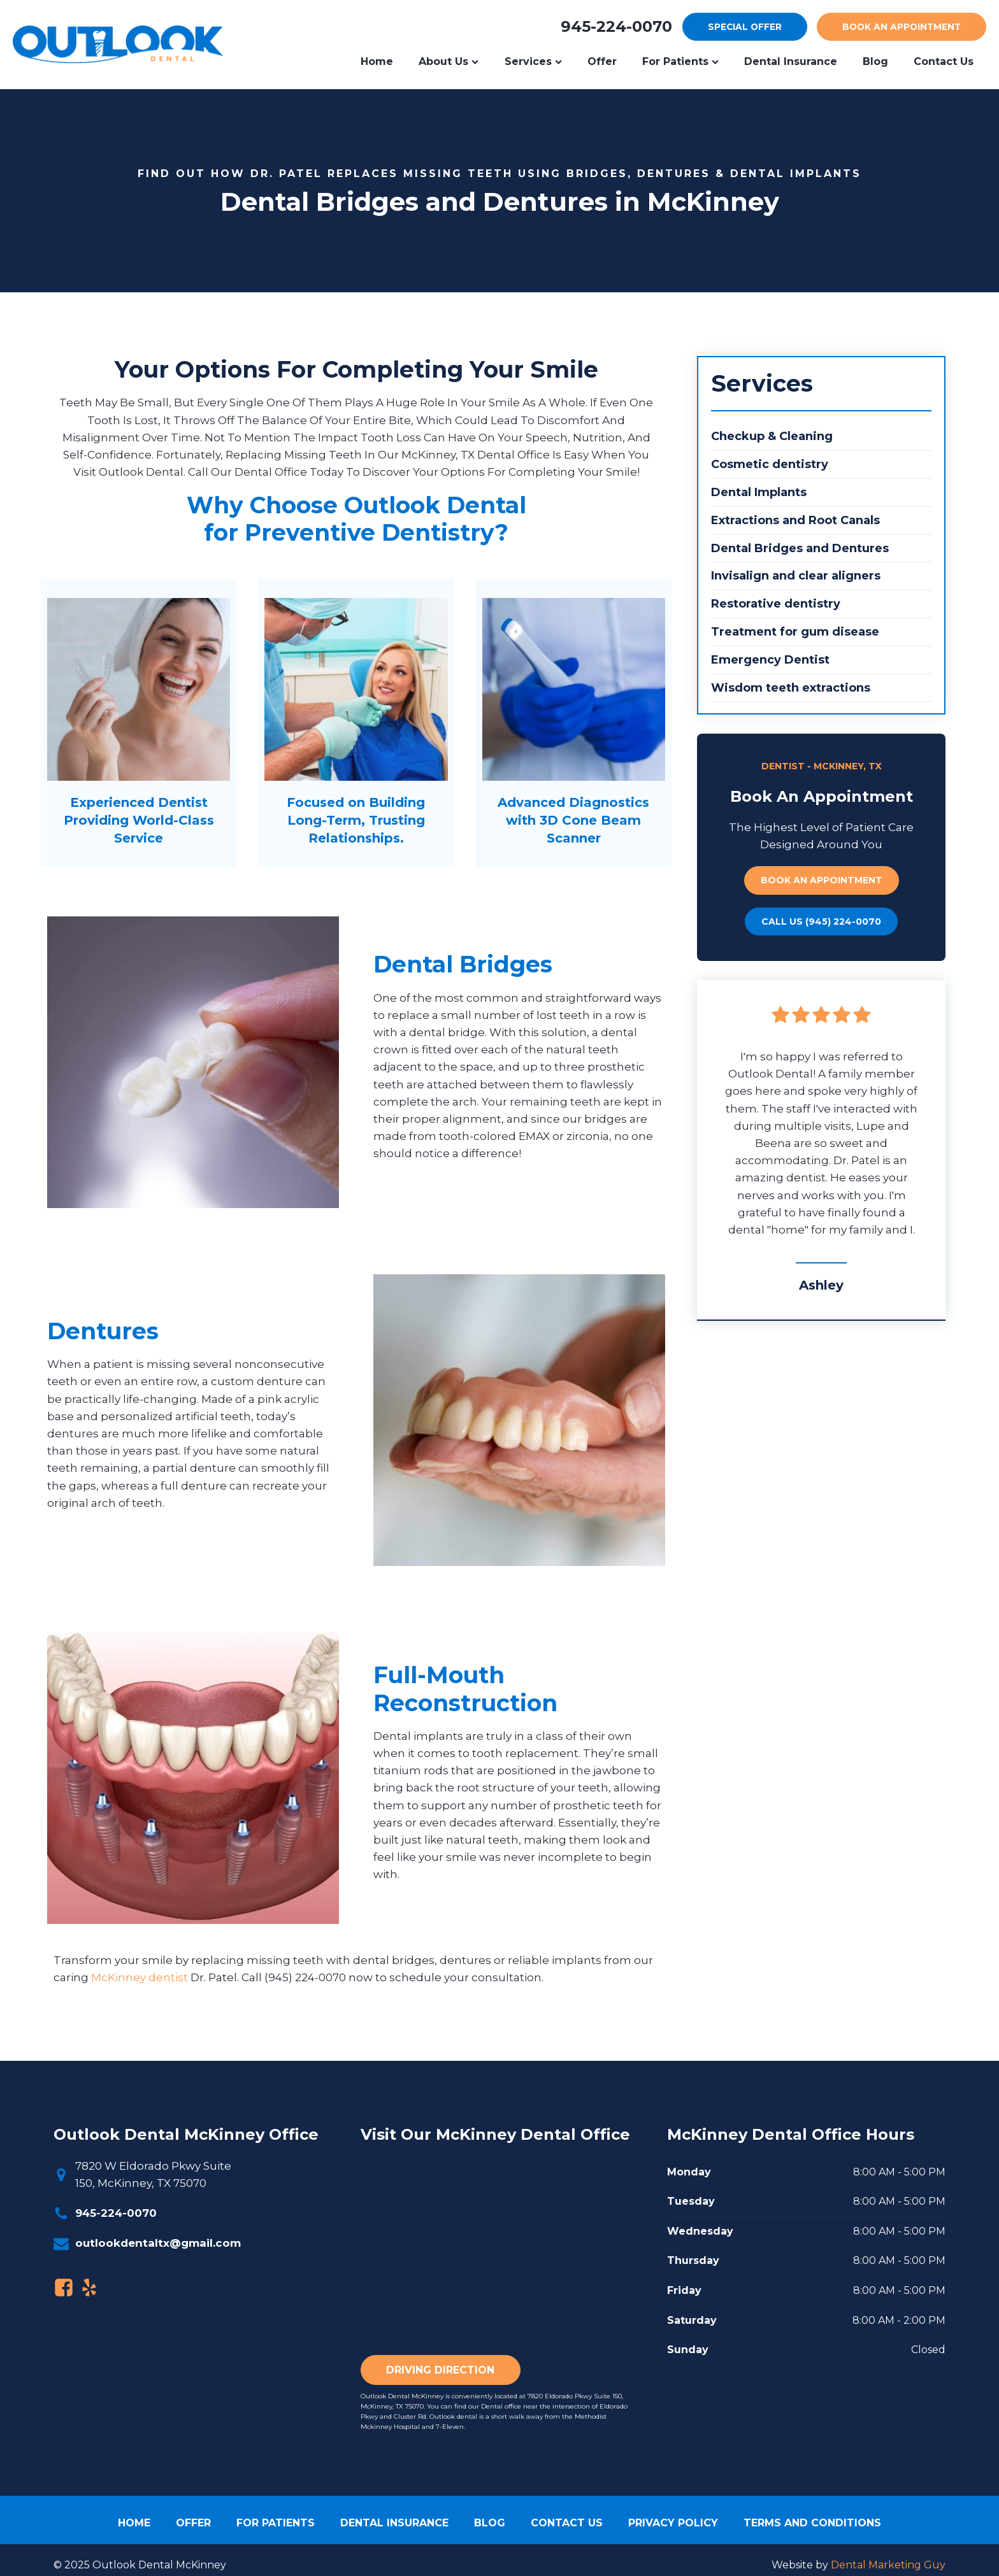  I want to click on For patients, so click(275, 2523).